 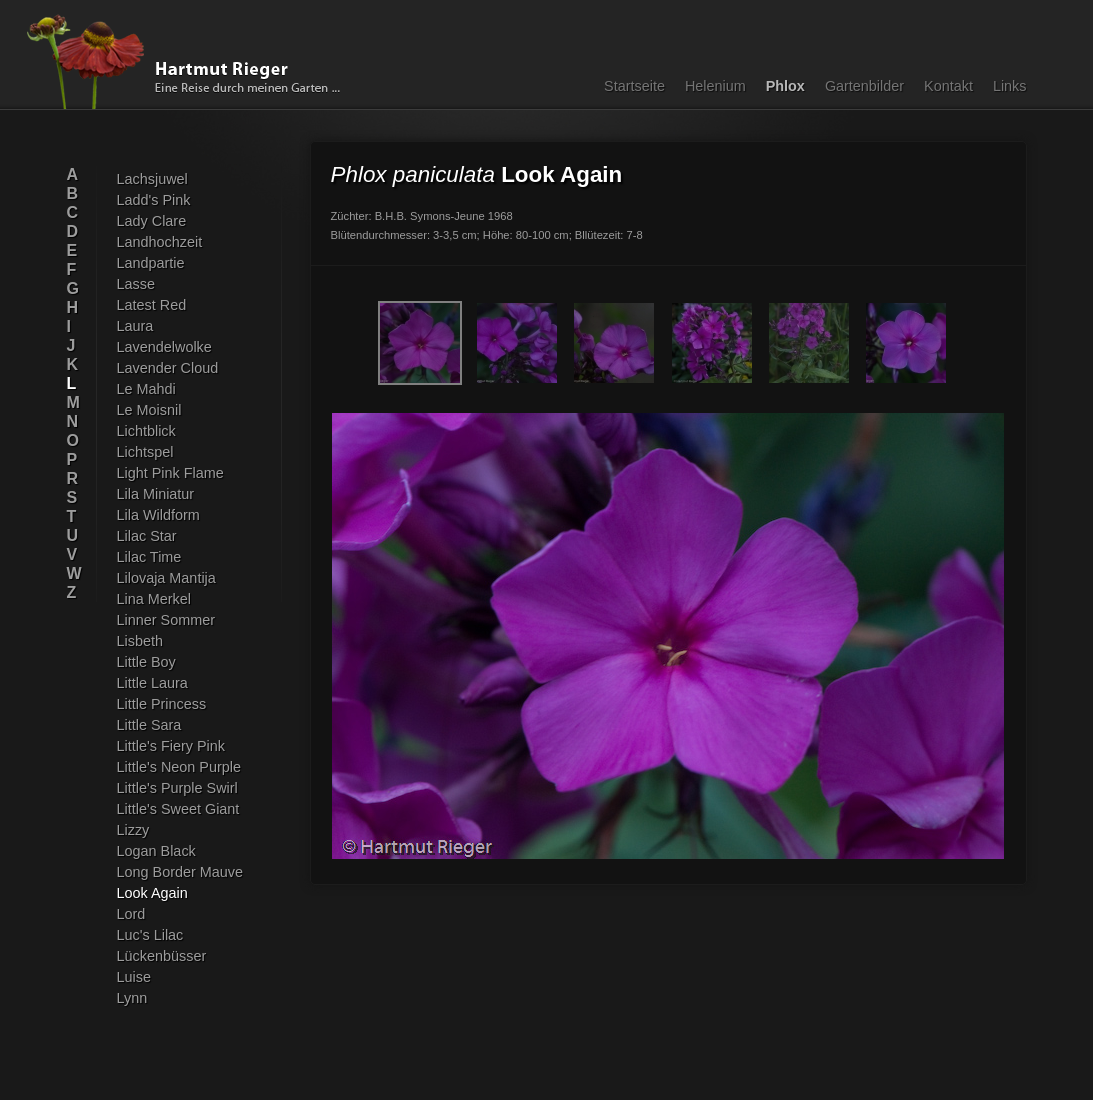 I want to click on Le Moisnil, so click(x=149, y=410).